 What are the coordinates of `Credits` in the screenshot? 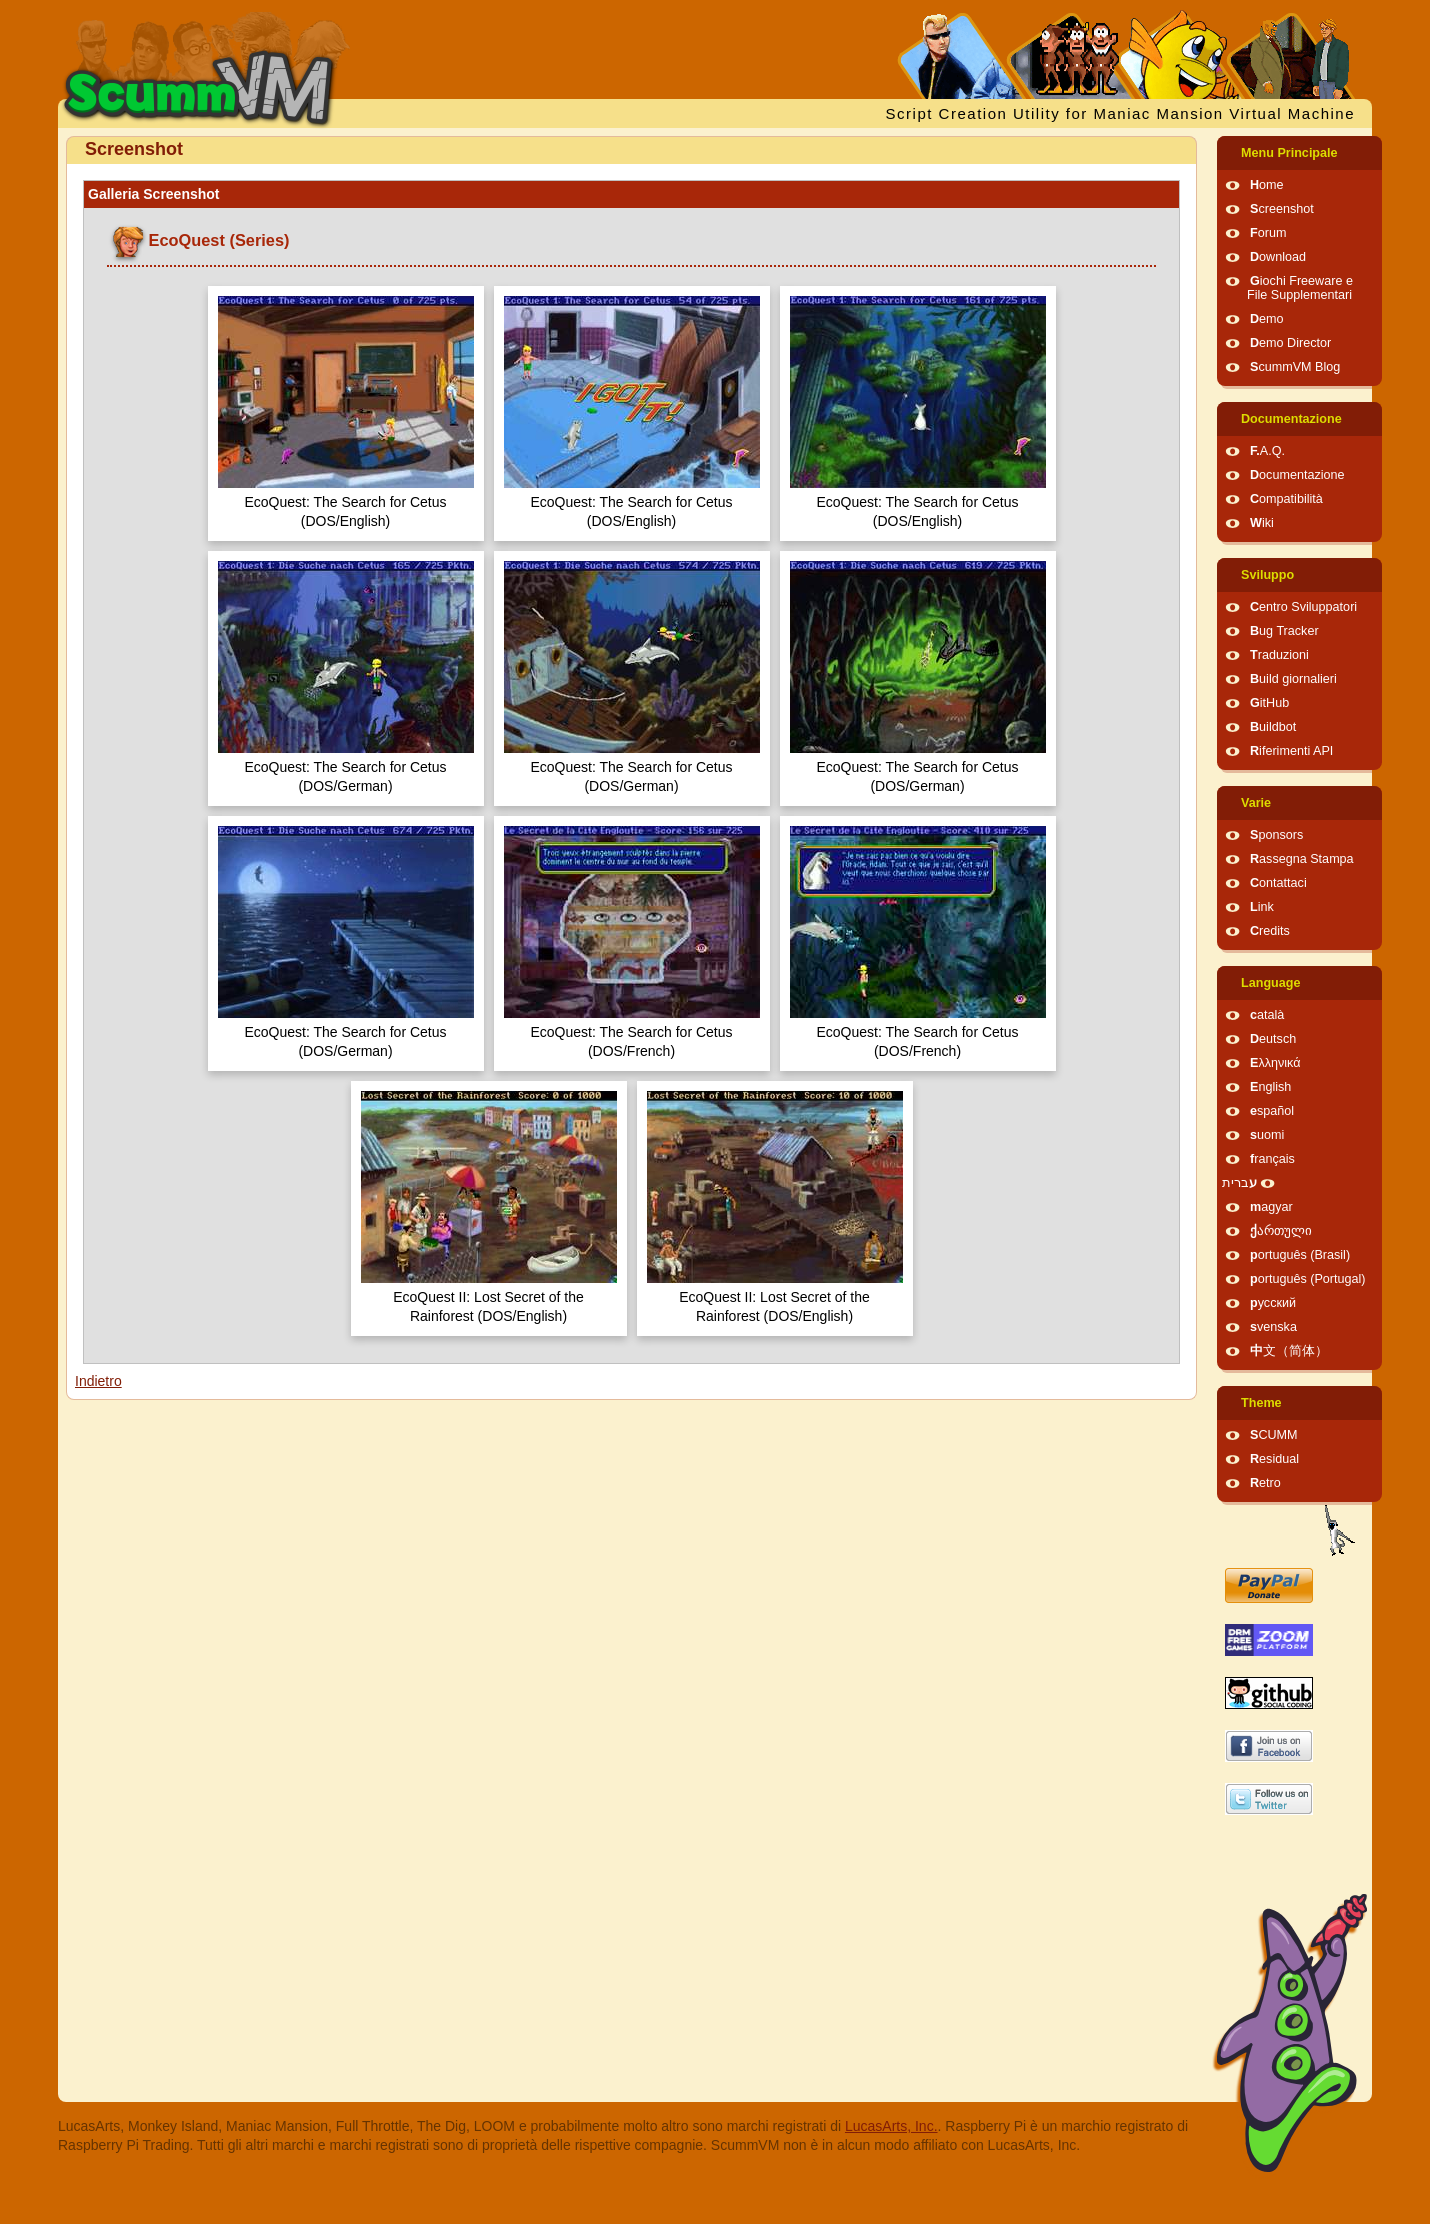 It's located at (1270, 931).